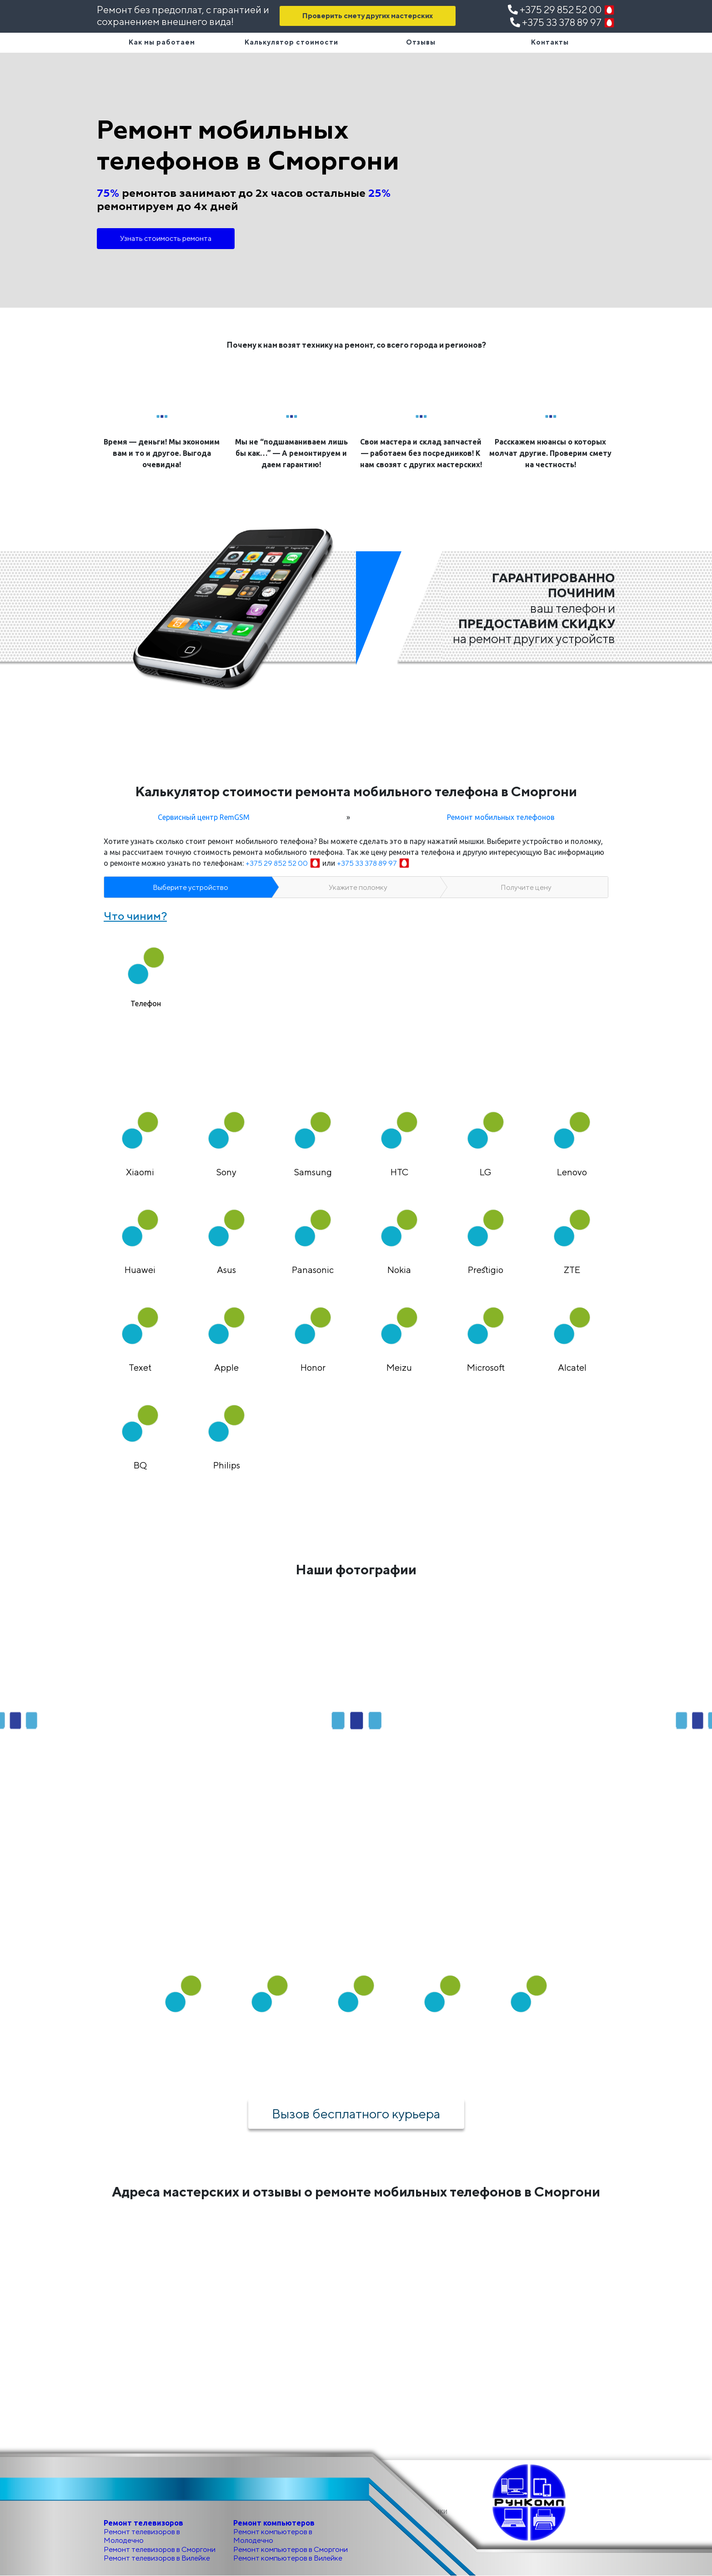 The image size is (712, 2576). Describe the element at coordinates (145, 970) in the screenshot. I see `[tab]` at that location.